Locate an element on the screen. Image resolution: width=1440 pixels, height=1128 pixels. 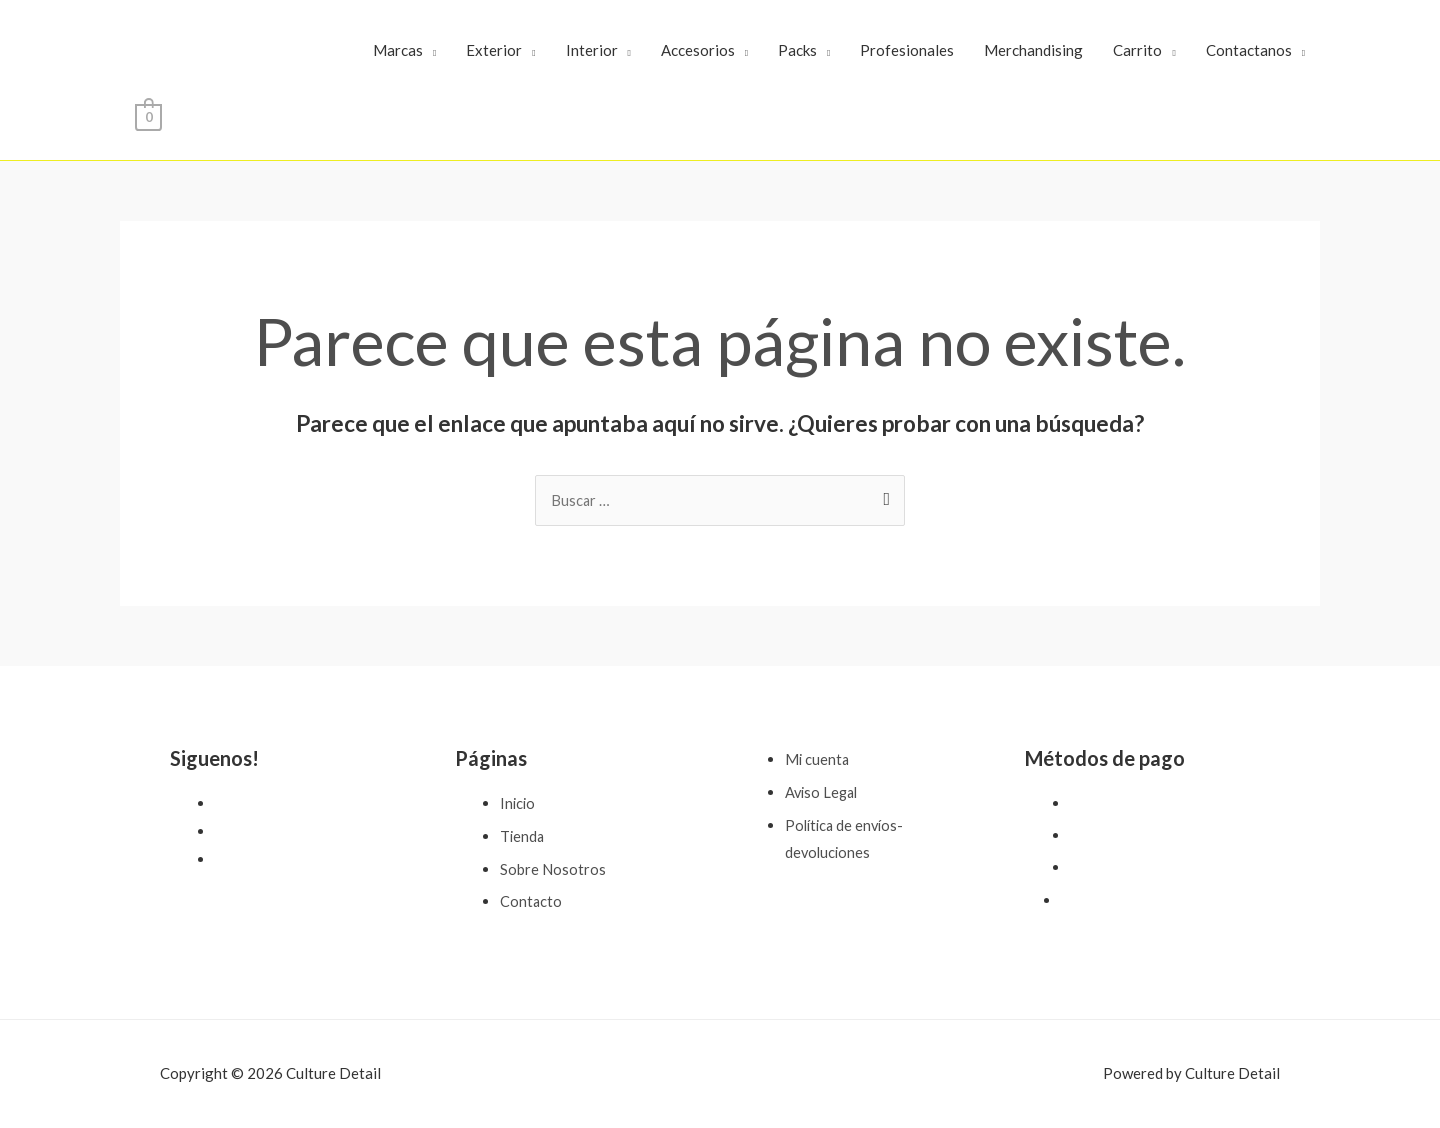
Profesionales is located at coordinates (907, 50).